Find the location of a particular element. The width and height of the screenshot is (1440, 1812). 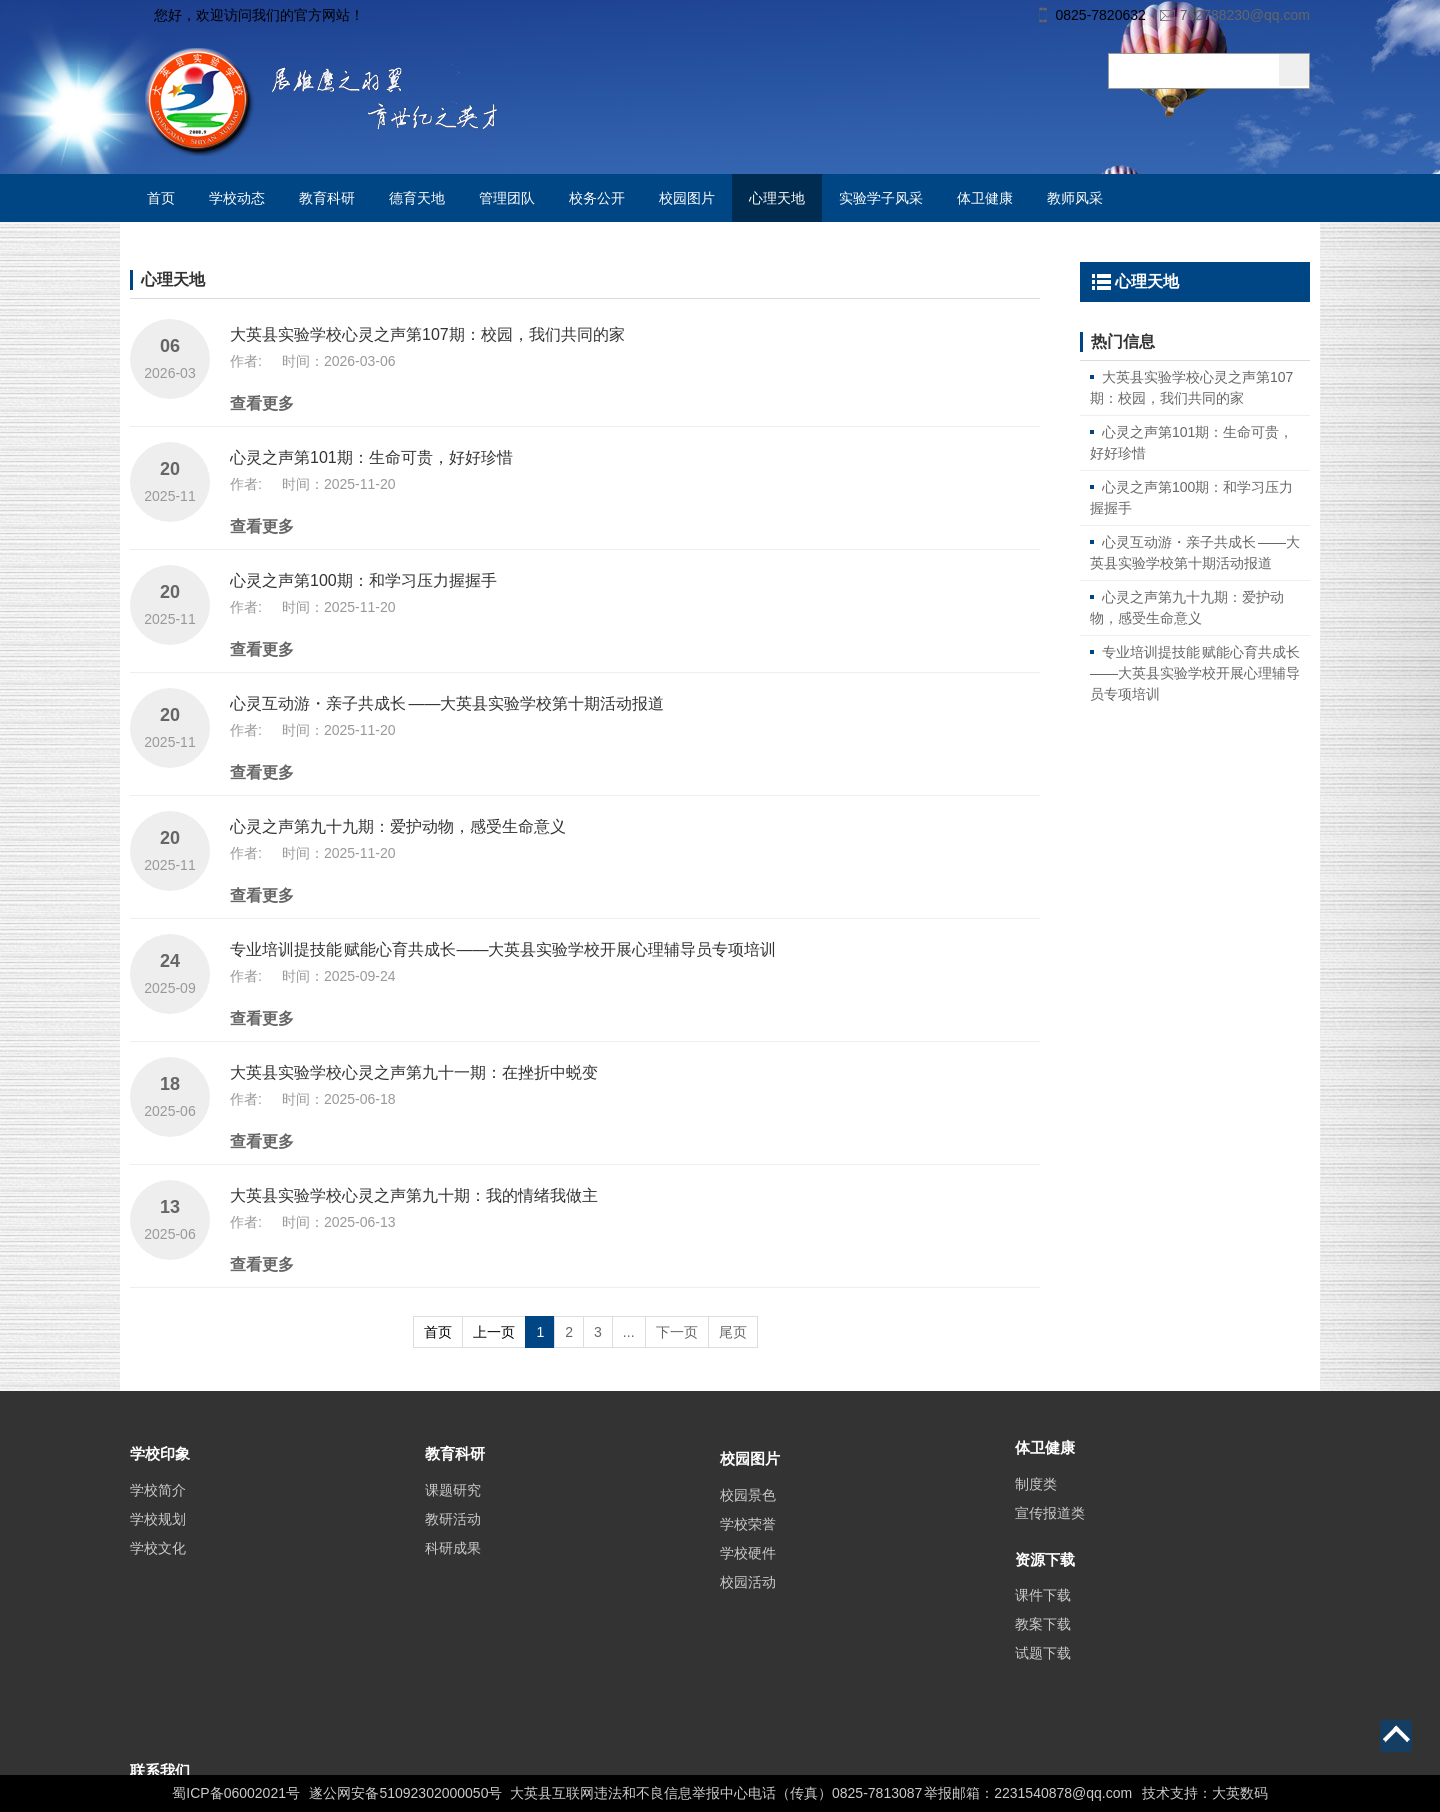

查看更多 is located at coordinates (262, 403).